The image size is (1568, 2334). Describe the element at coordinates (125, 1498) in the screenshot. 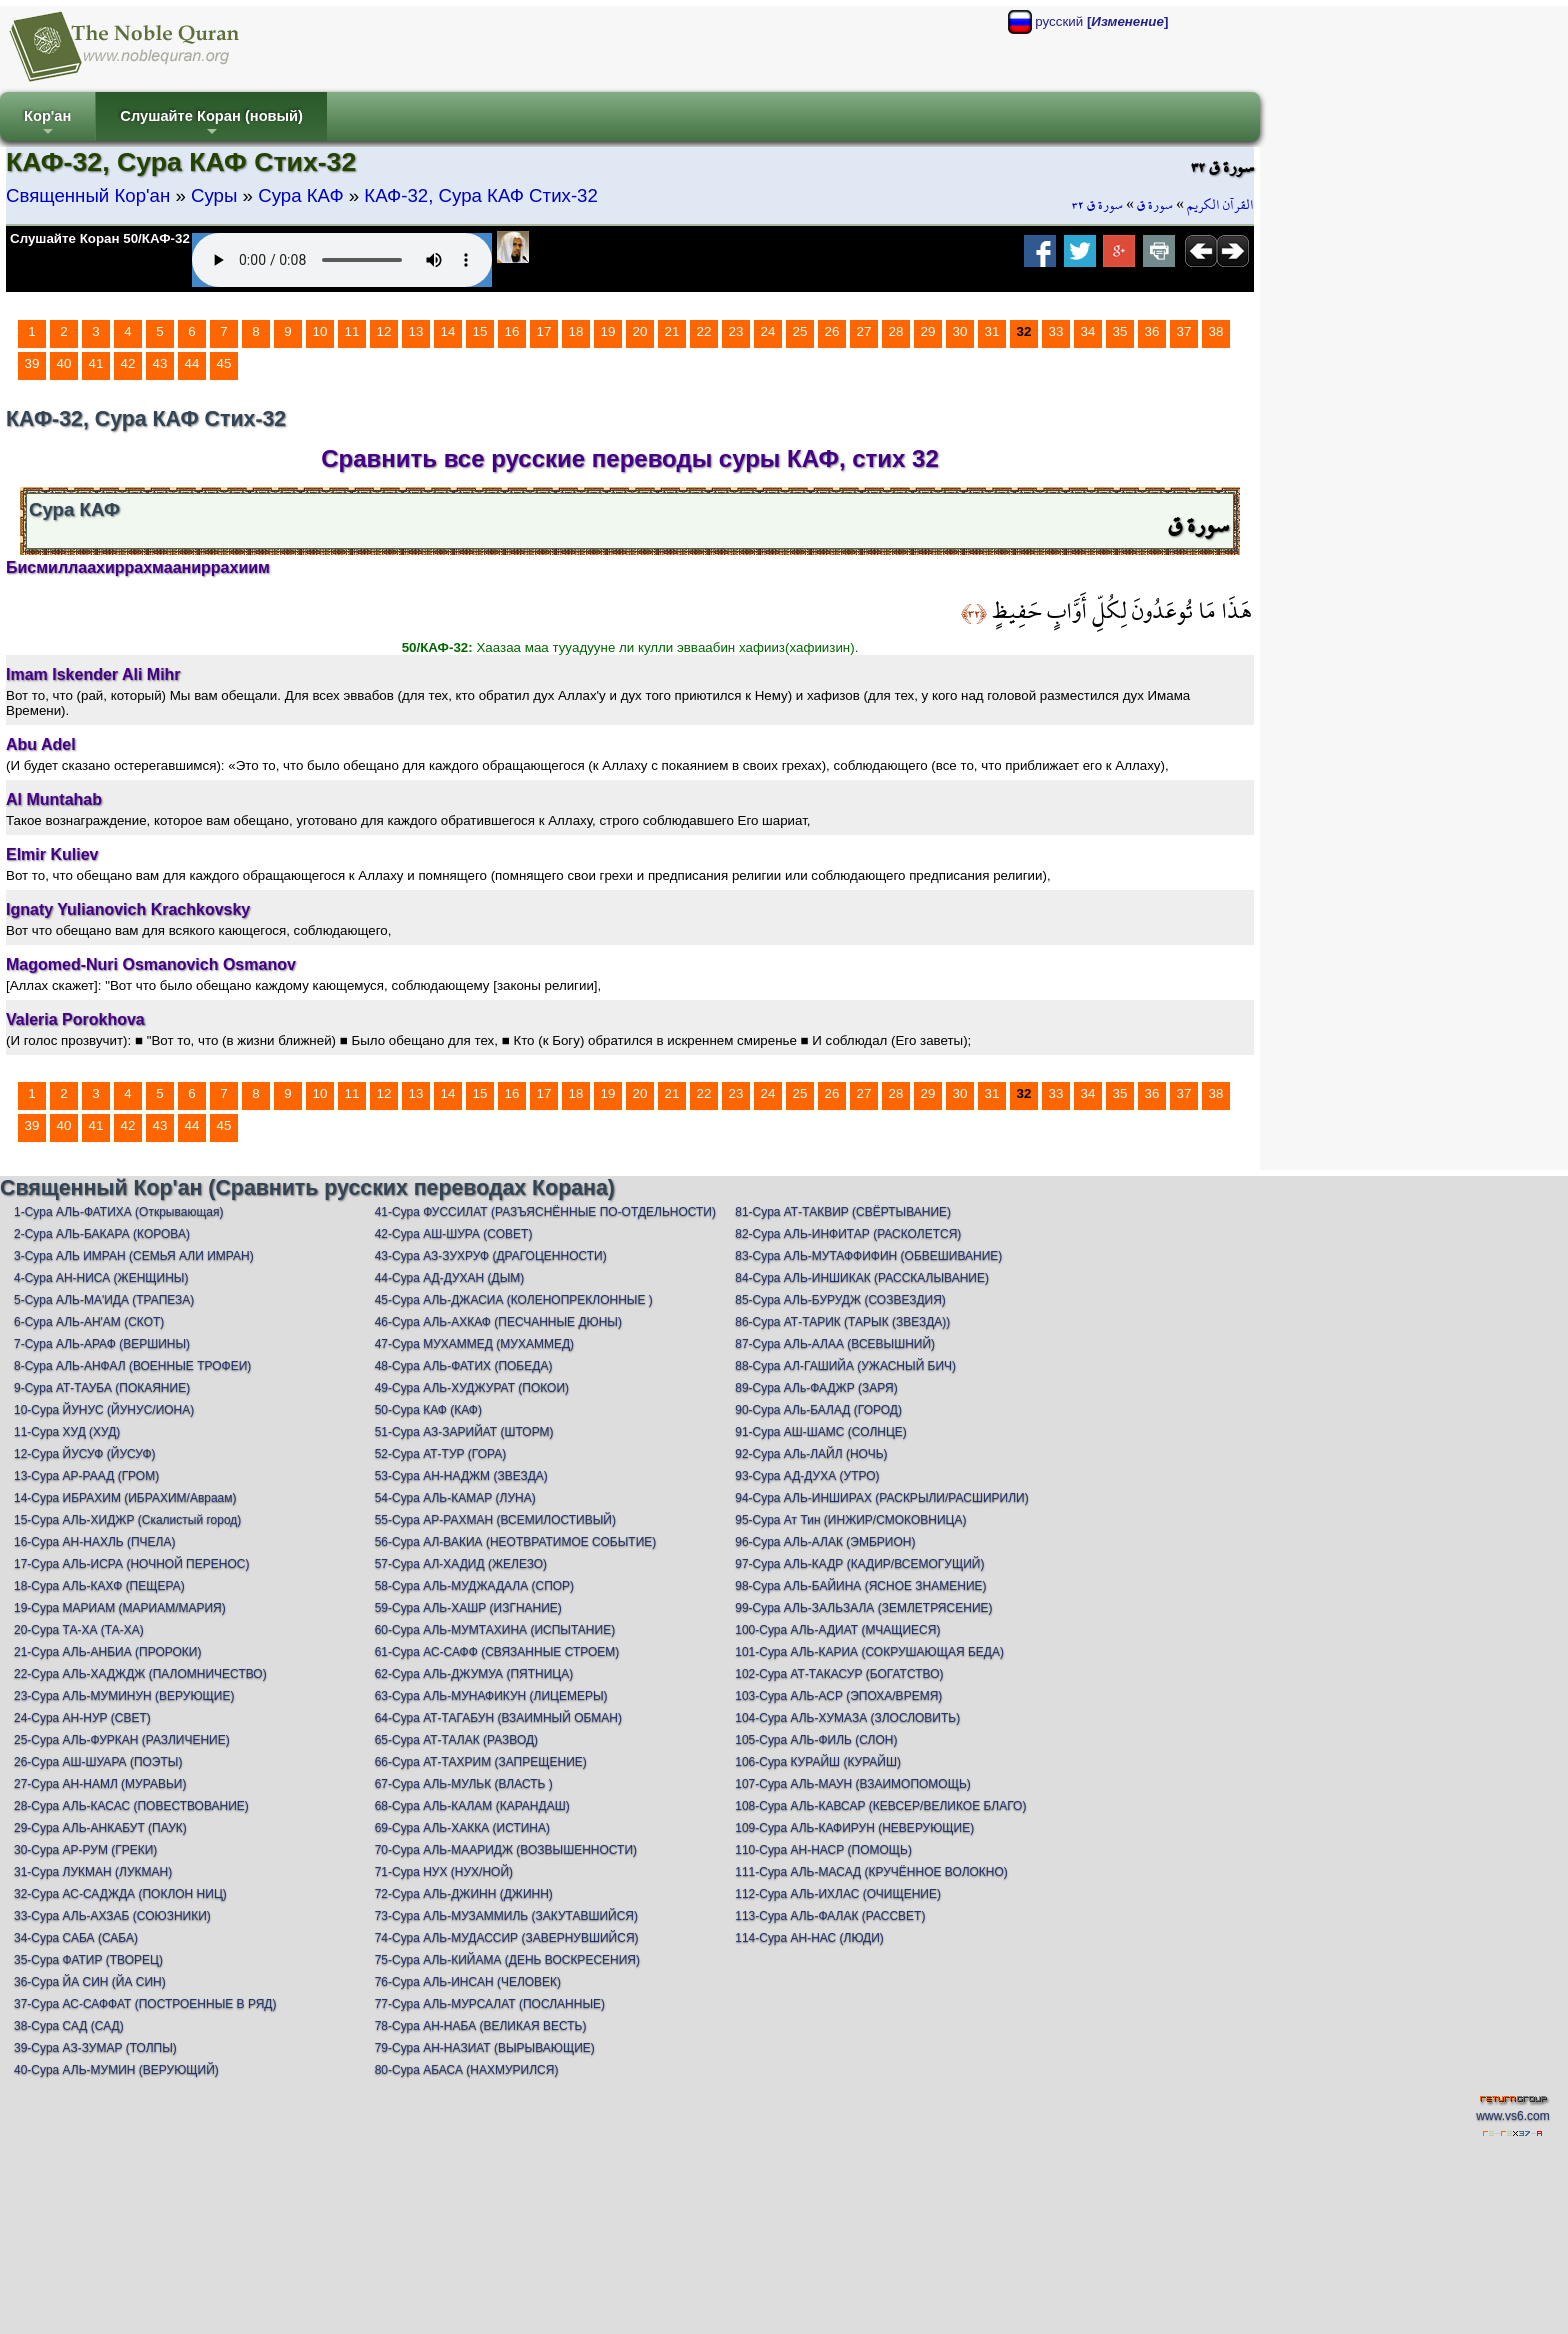

I see `14-Сура ИБРАХИМ (ИБРАХИМ/Авраам)` at that location.